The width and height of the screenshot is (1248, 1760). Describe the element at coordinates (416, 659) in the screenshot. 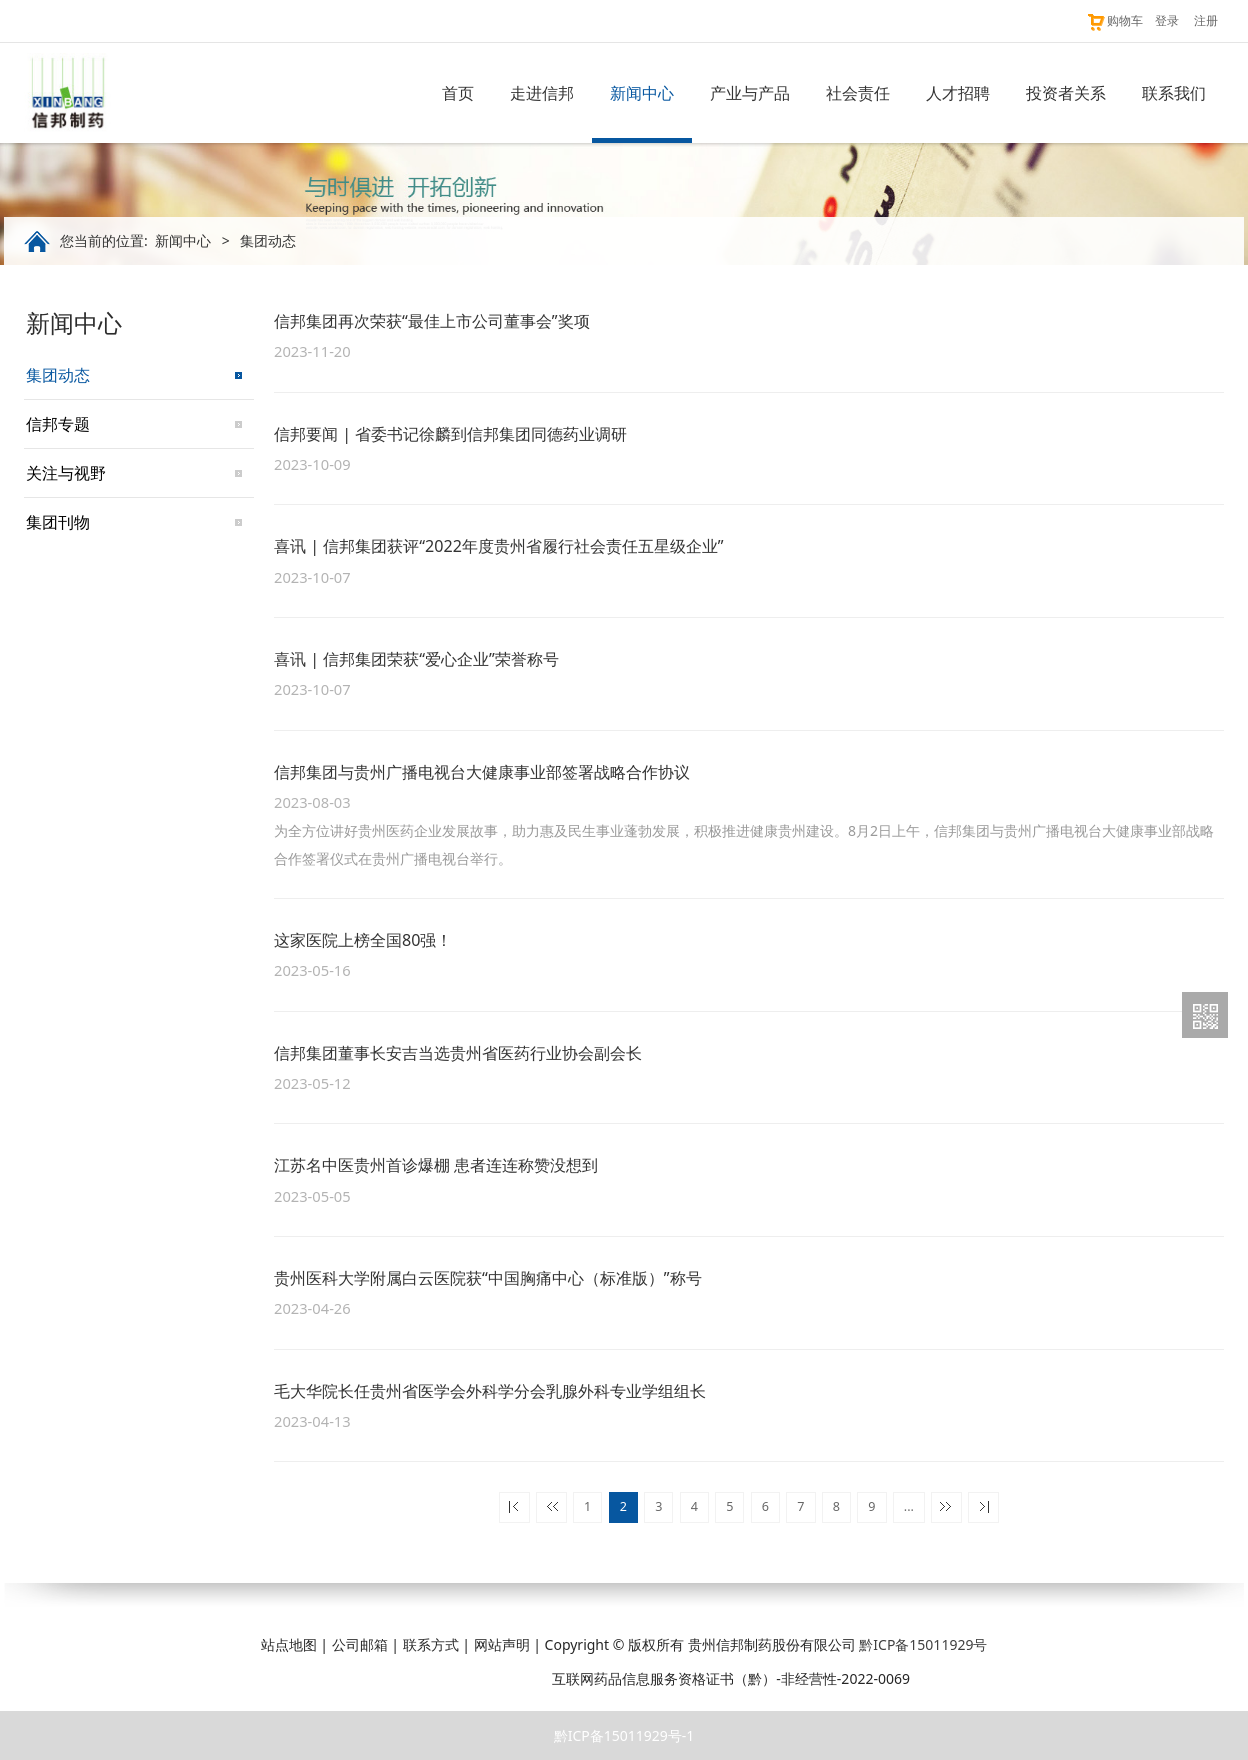

I see `喜讯 | 信邦集团荣获“爱心企业”荣誉称号` at that location.